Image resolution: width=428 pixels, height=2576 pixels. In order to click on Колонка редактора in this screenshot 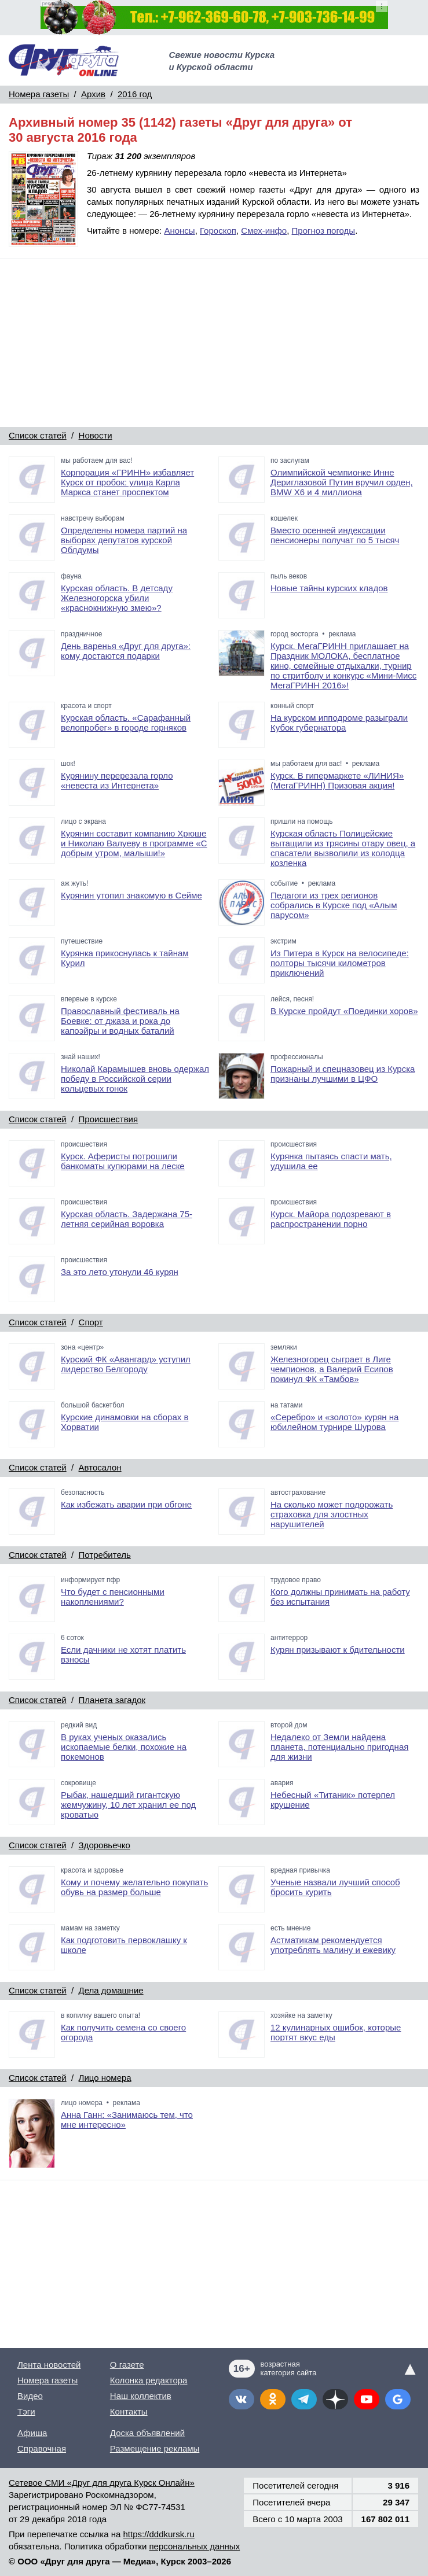, I will do `click(149, 2380)`.